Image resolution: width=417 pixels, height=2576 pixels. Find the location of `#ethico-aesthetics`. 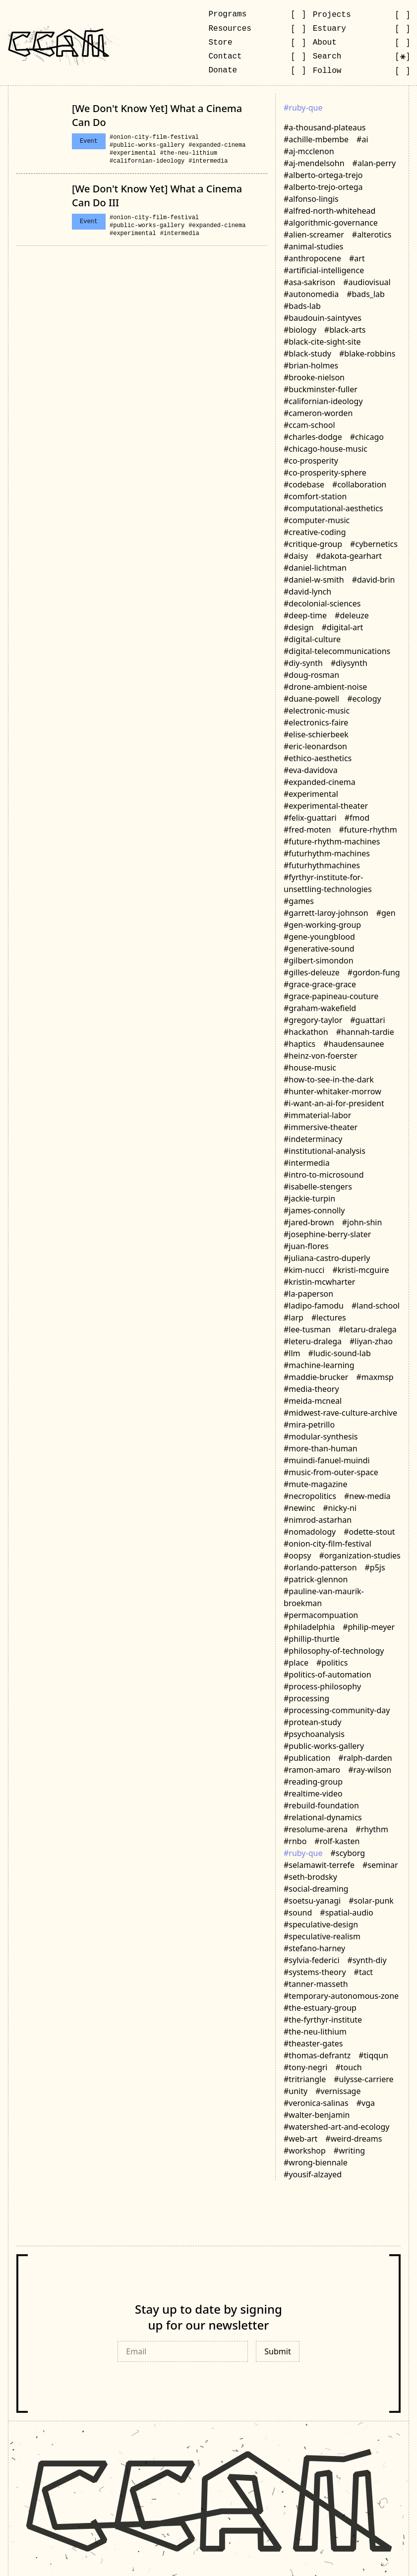

#ethico-aesthetics is located at coordinates (318, 758).